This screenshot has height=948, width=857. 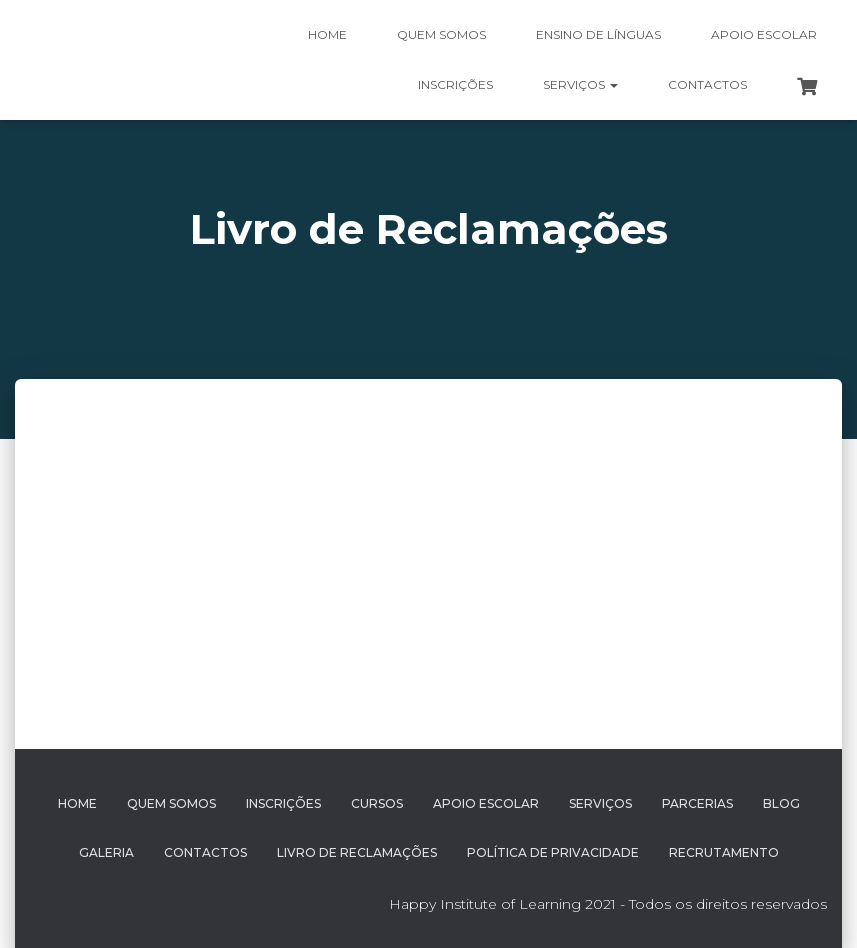 I want to click on Quem somos, so click(x=441, y=34).